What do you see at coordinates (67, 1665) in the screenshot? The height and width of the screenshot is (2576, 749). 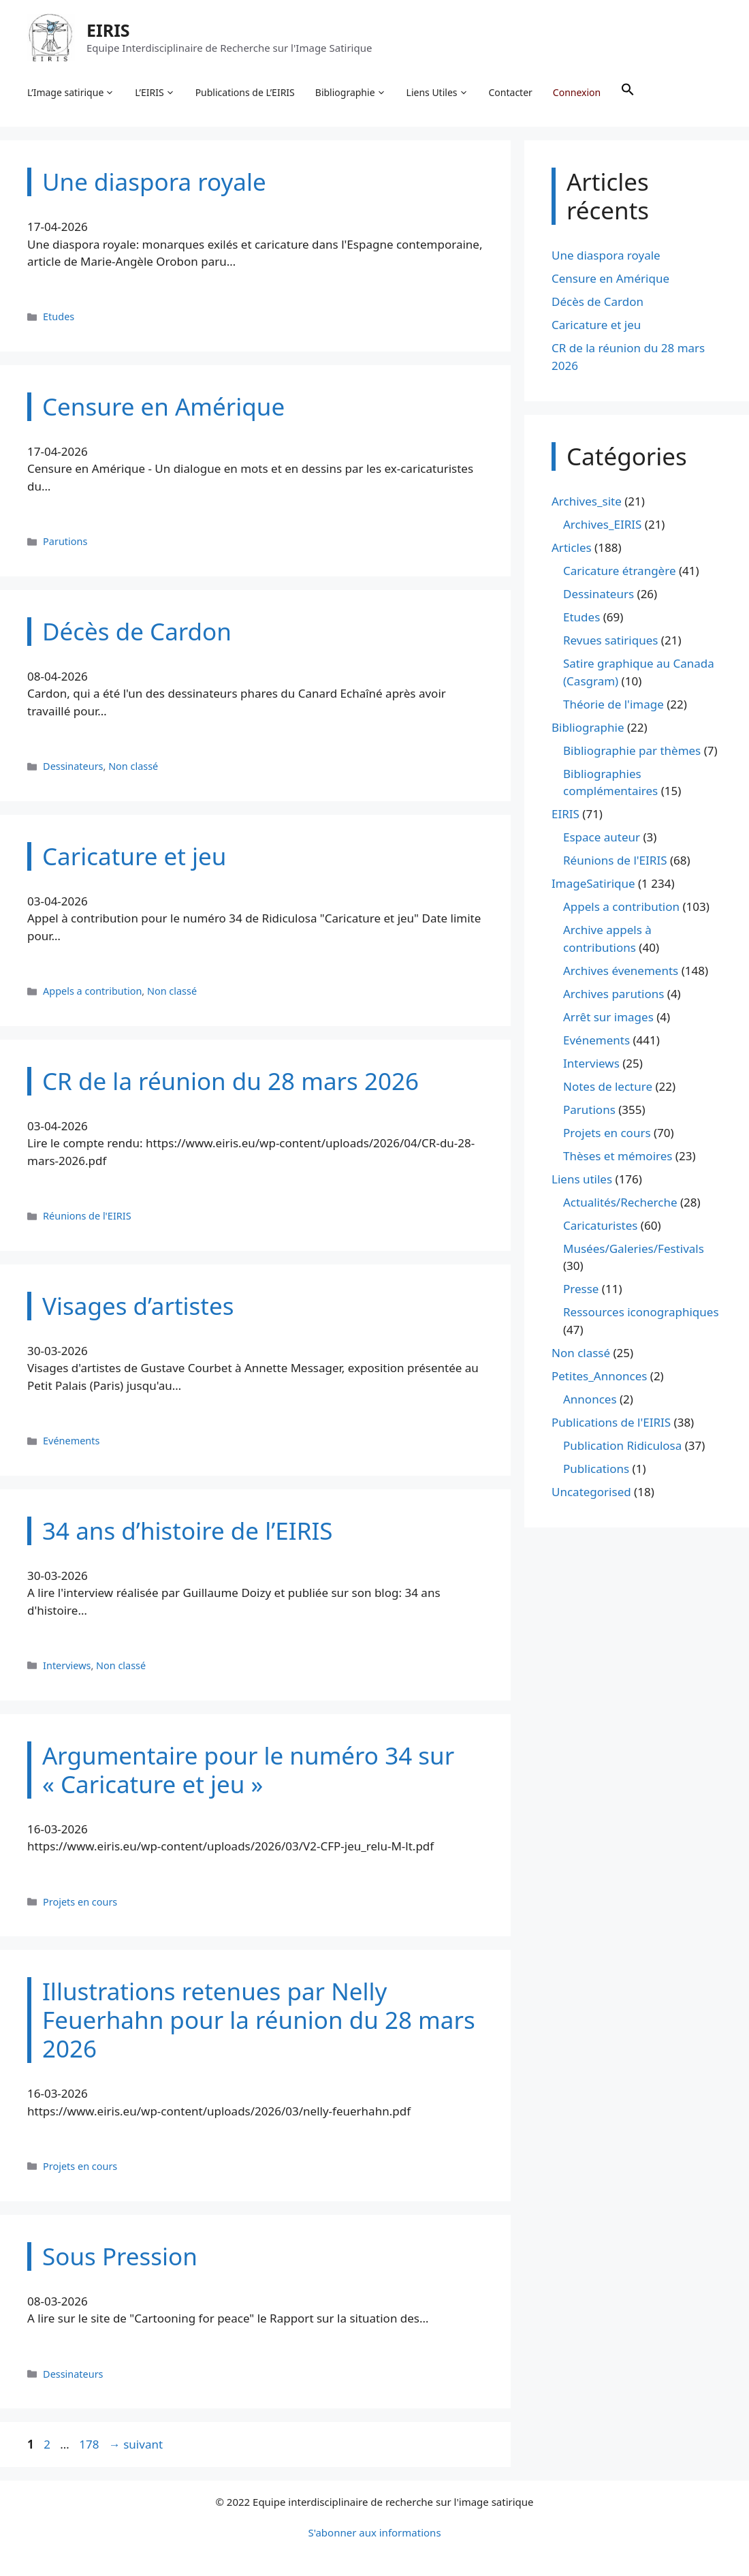 I see `Interviews` at bounding box center [67, 1665].